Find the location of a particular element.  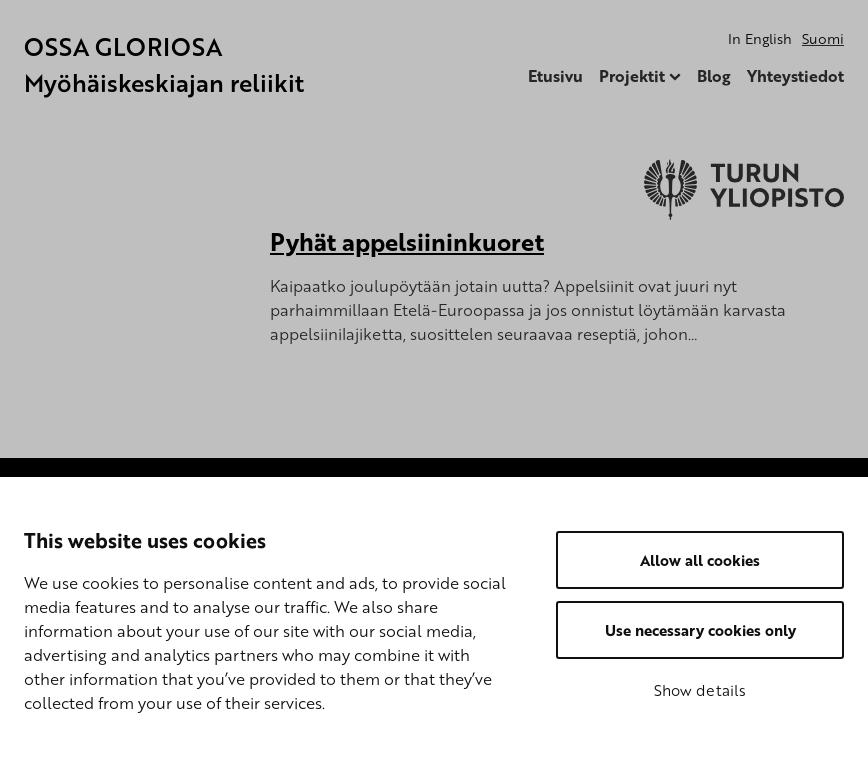

Allow all cookies is located at coordinates (700, 560).